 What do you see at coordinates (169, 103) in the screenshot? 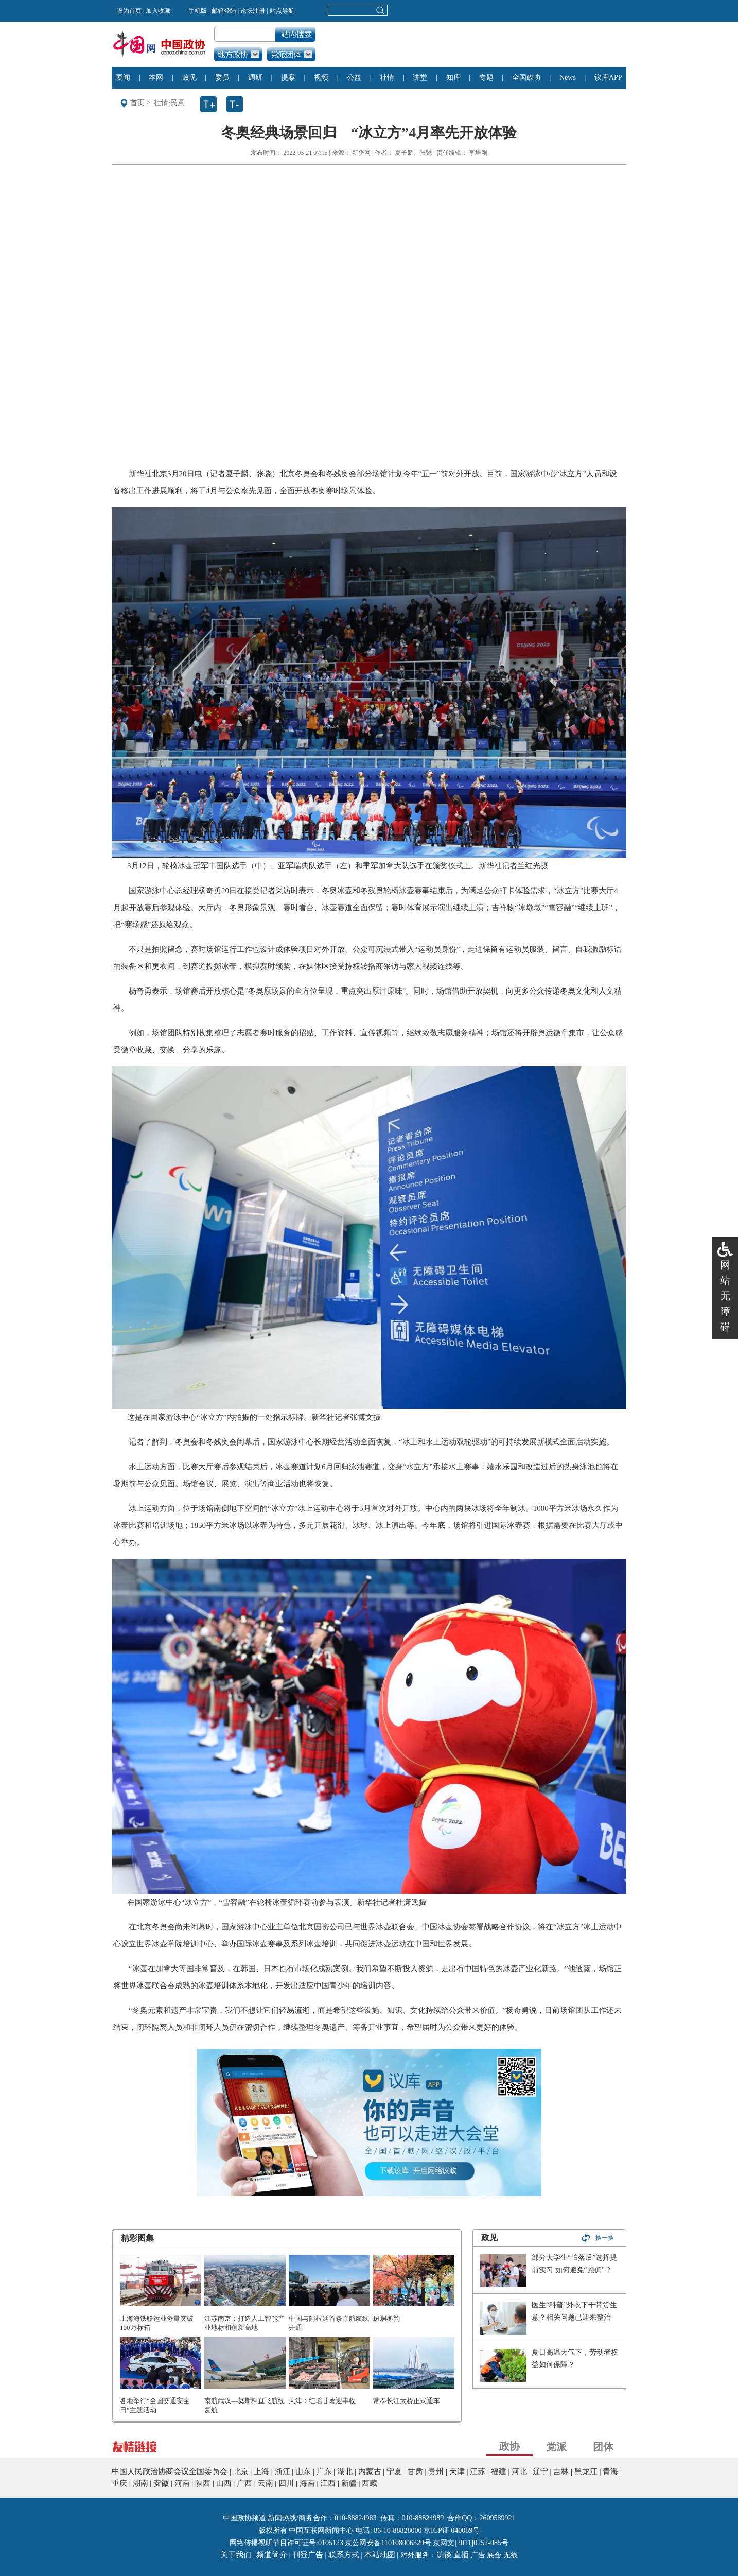
I see `社情·民意` at bounding box center [169, 103].